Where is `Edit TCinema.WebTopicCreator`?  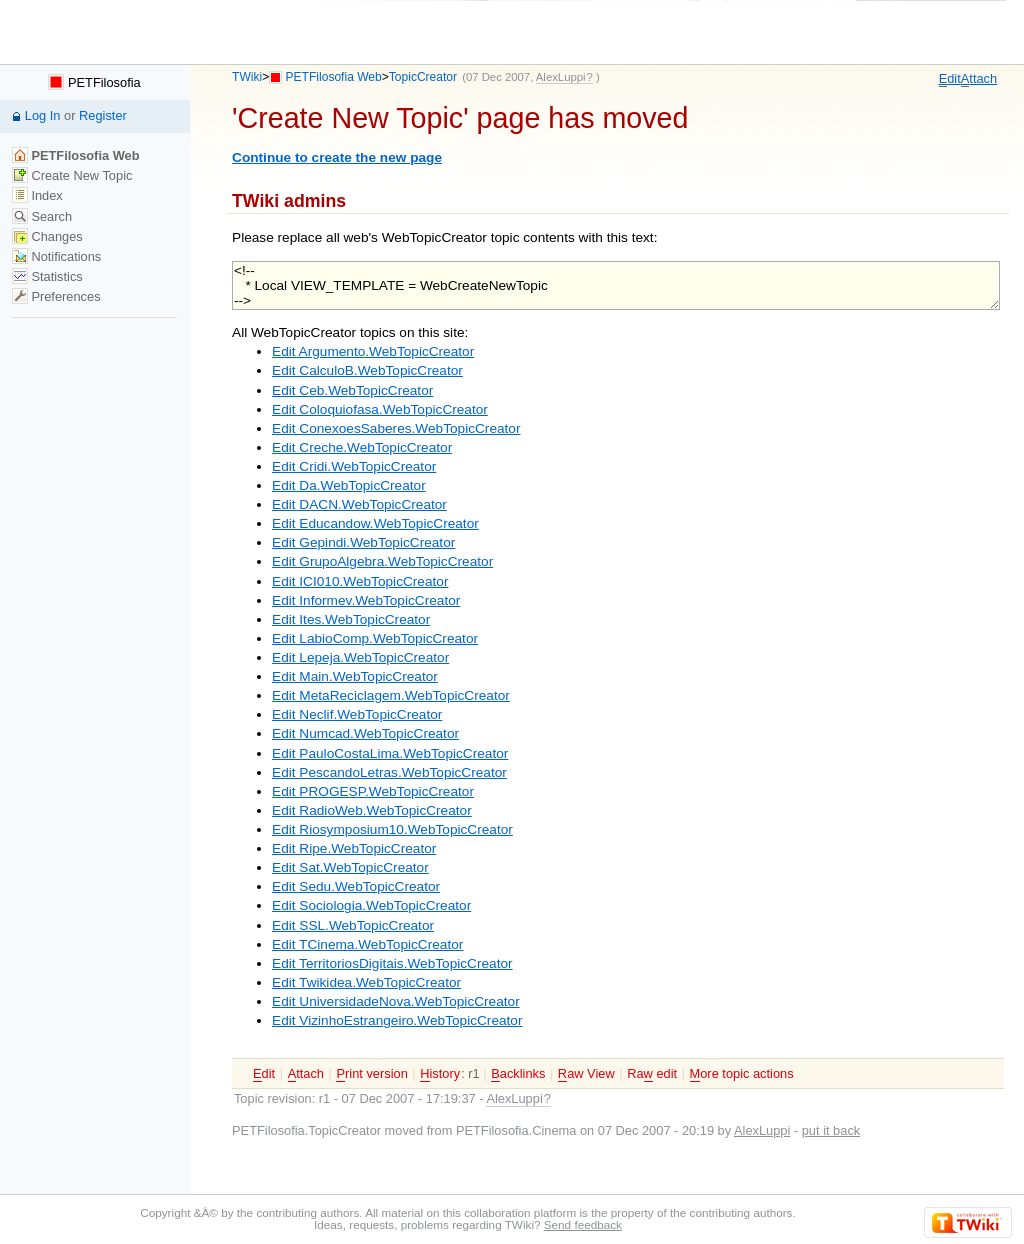 Edit TCinema.WebTopicCreator is located at coordinates (367, 944).